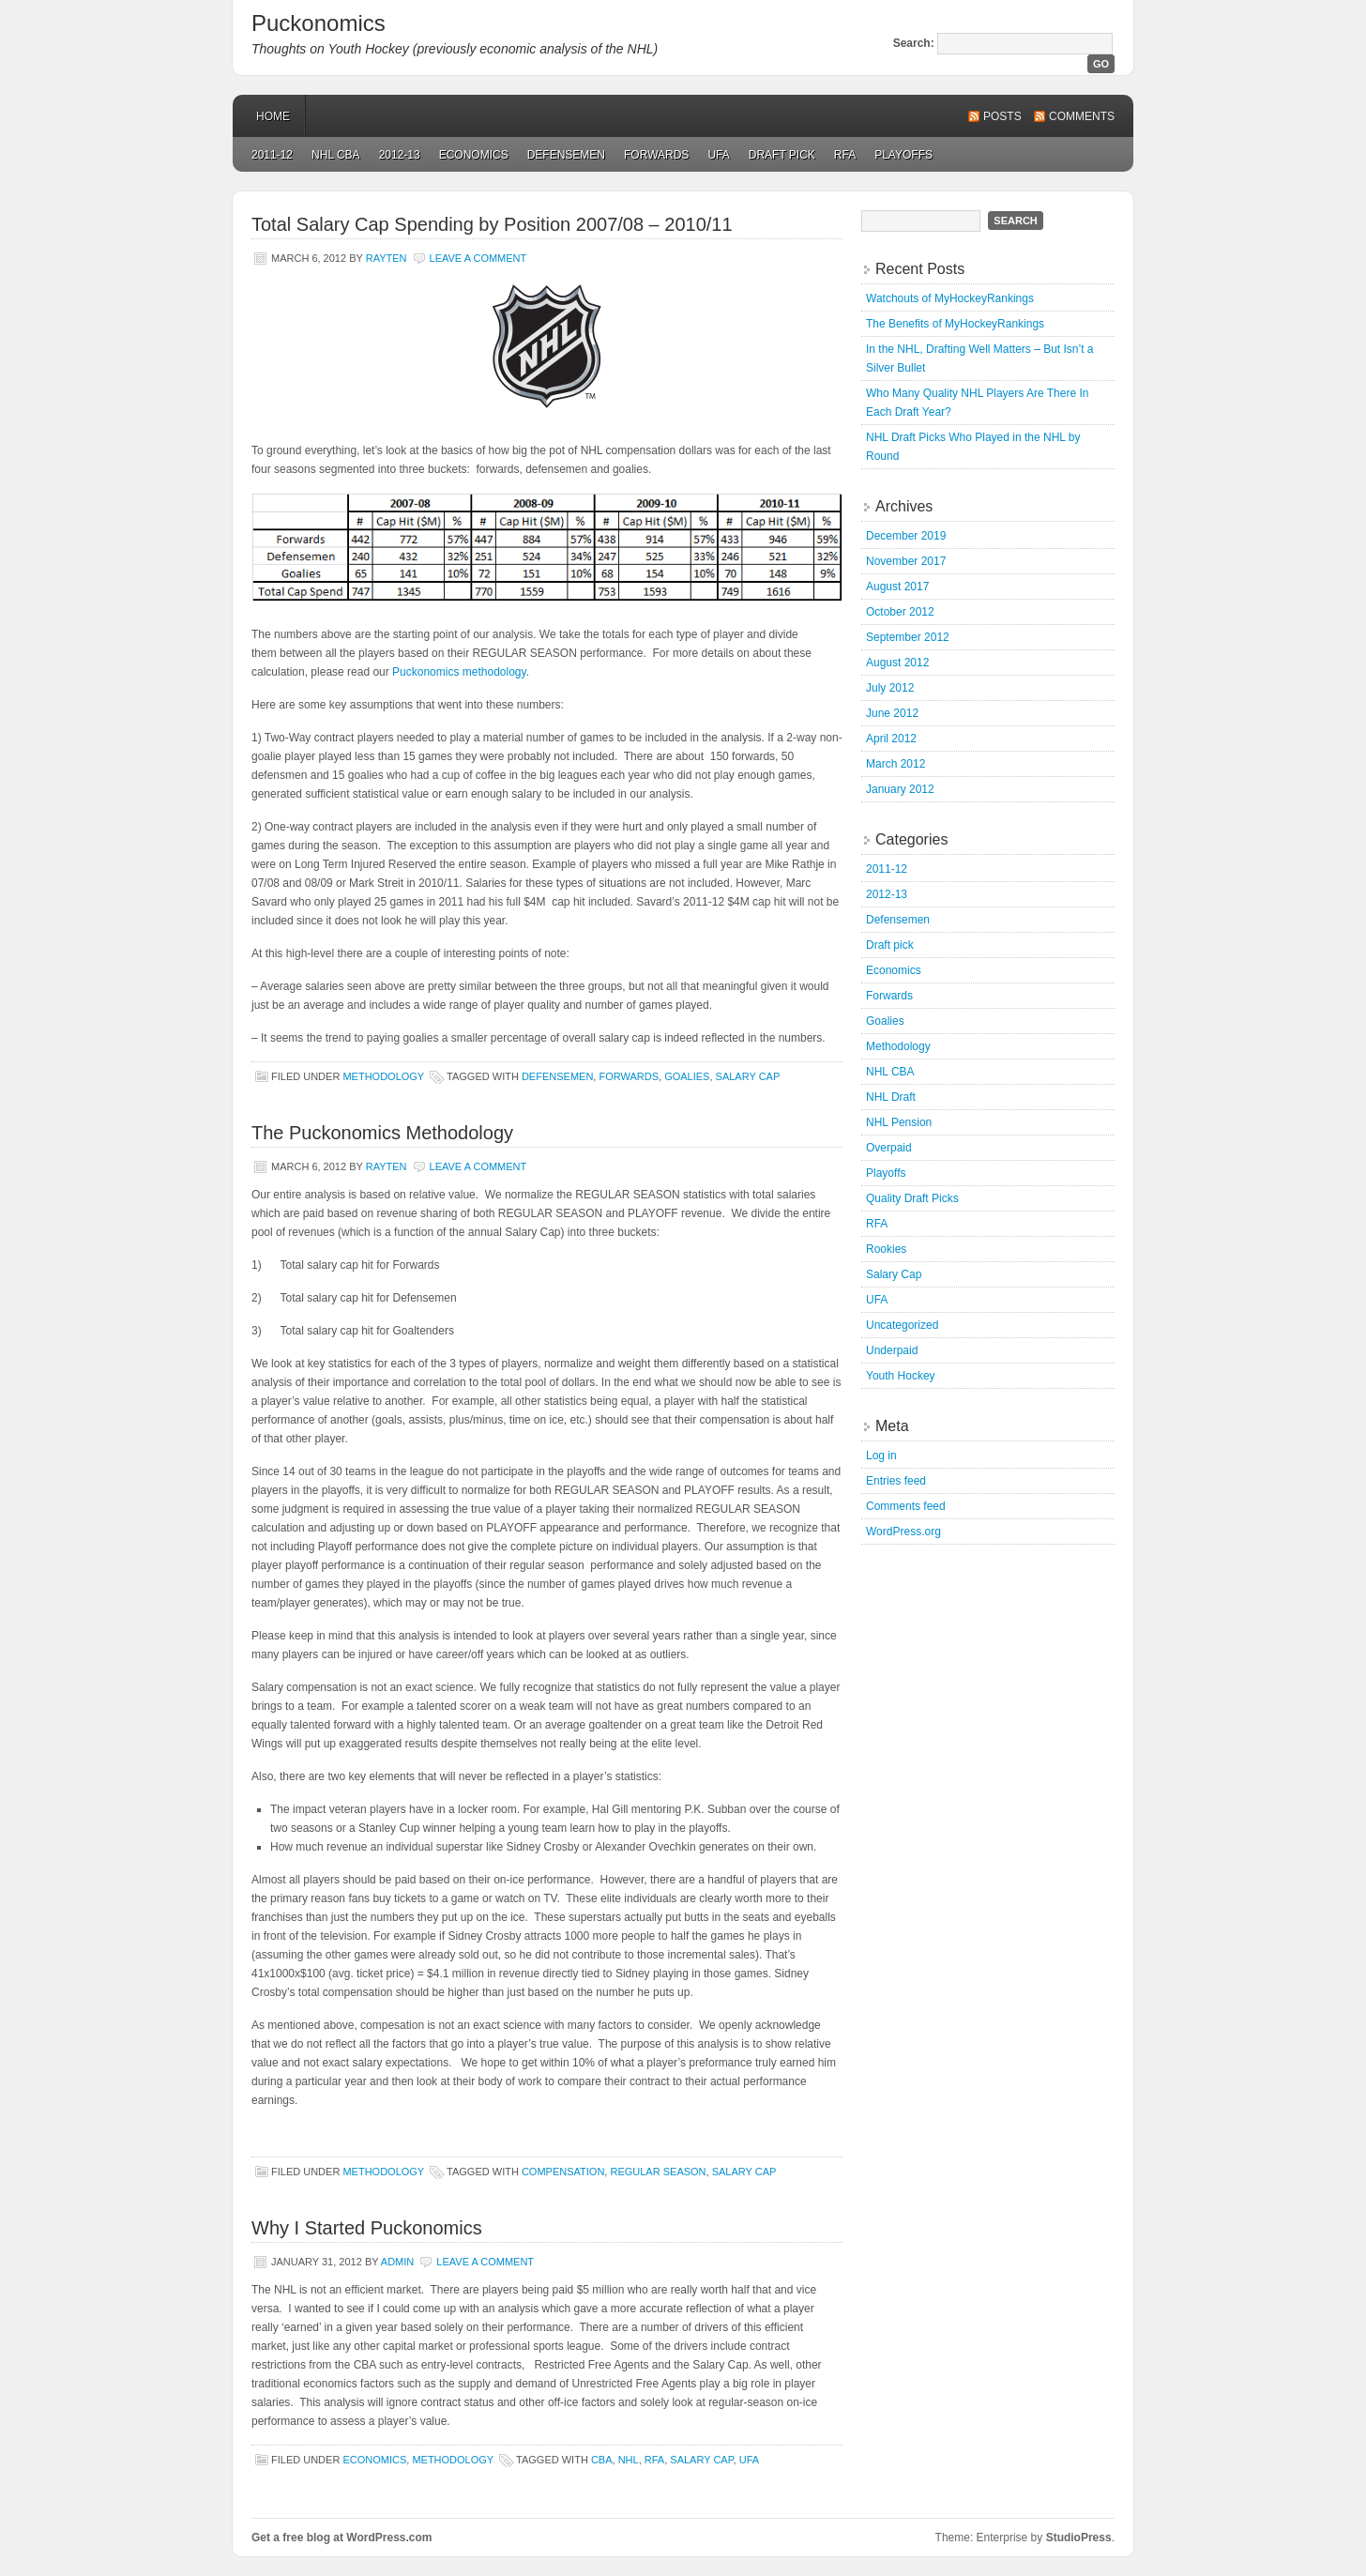  What do you see at coordinates (366, 2228) in the screenshot?
I see `Why I Started Puckonomics` at bounding box center [366, 2228].